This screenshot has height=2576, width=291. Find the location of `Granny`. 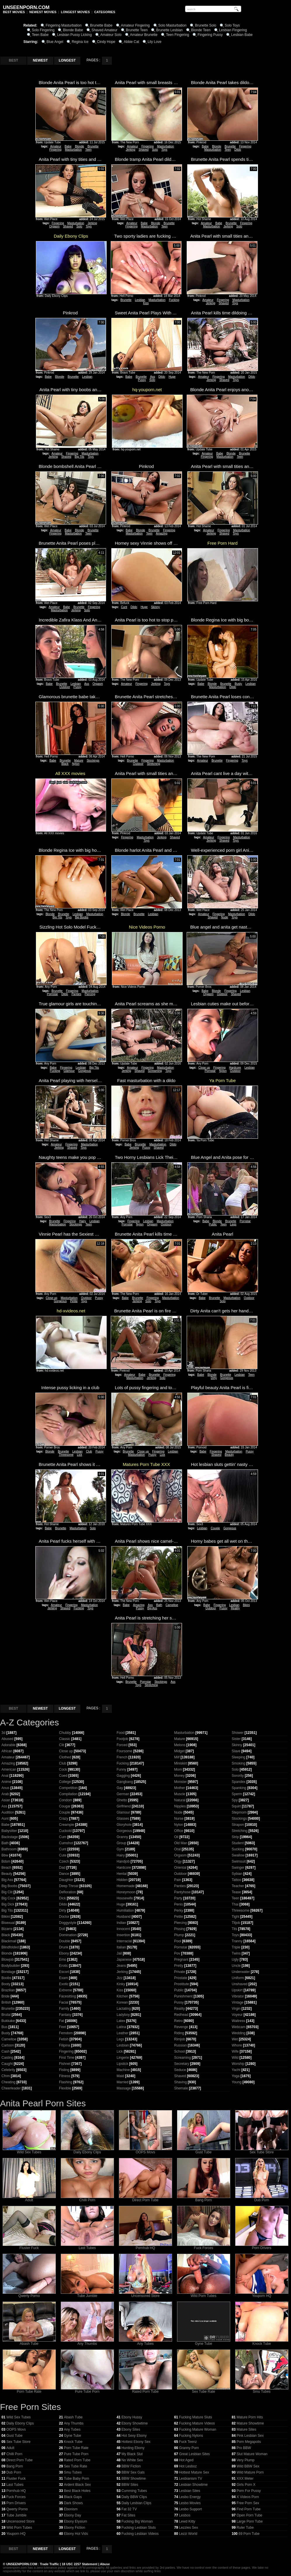

Granny is located at coordinates (122, 1837).